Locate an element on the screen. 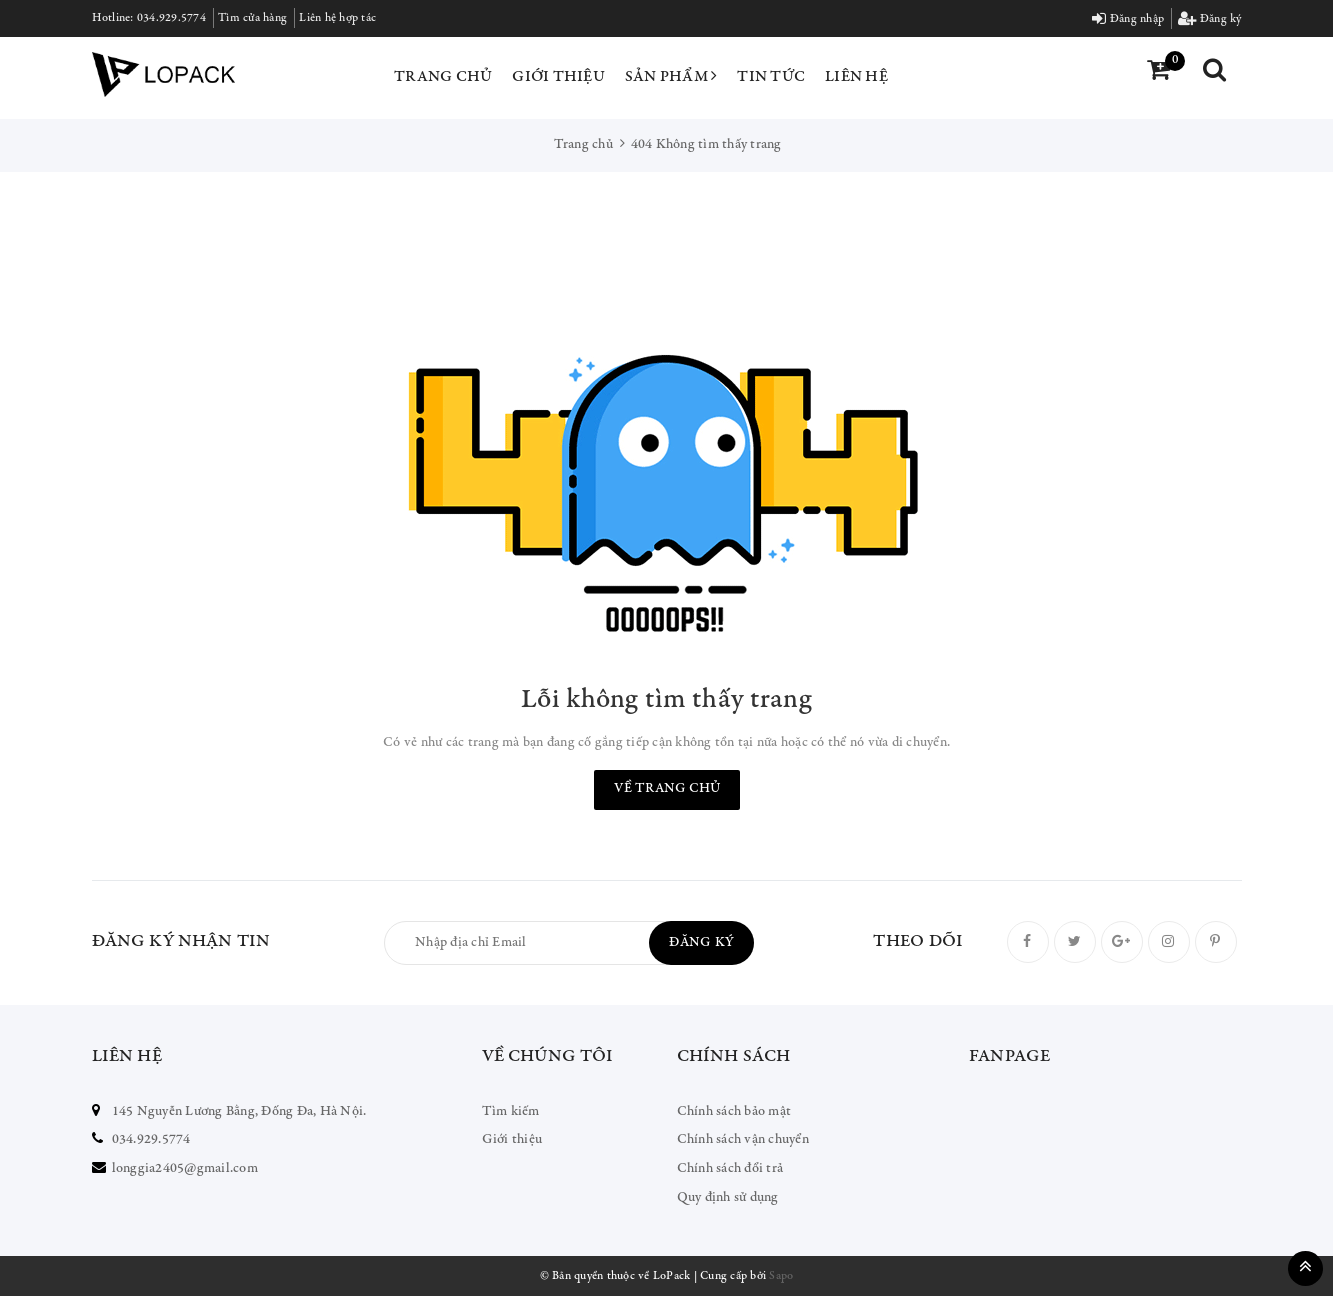 The image size is (1333, 1296). Chính sách bảo mật is located at coordinates (734, 1112).